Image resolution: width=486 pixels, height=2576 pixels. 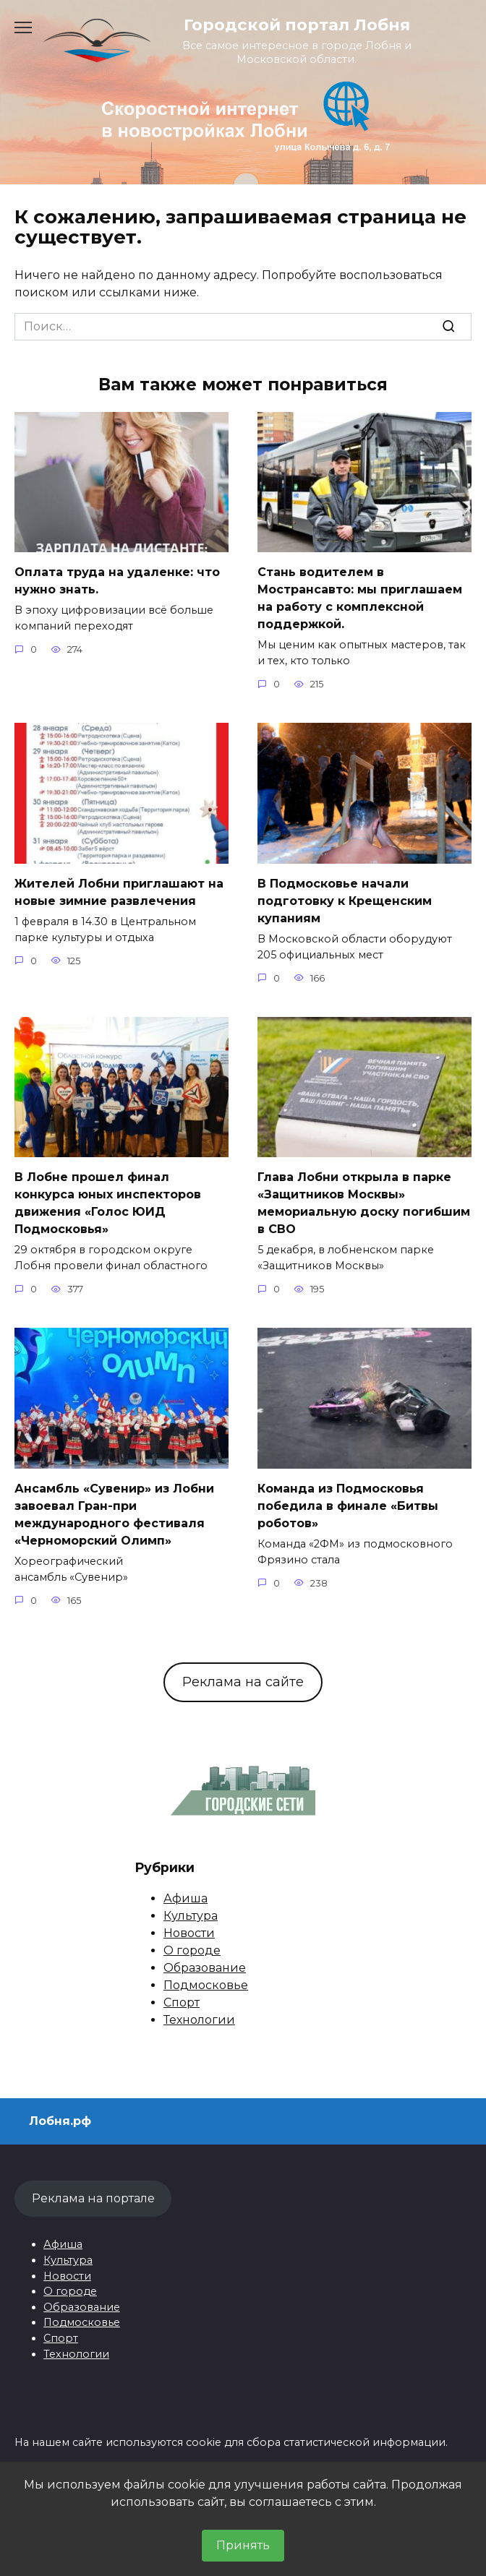 What do you see at coordinates (344, 901) in the screenshot?
I see `В Подмосковье начали подготовку к Крещенским купаниям` at bounding box center [344, 901].